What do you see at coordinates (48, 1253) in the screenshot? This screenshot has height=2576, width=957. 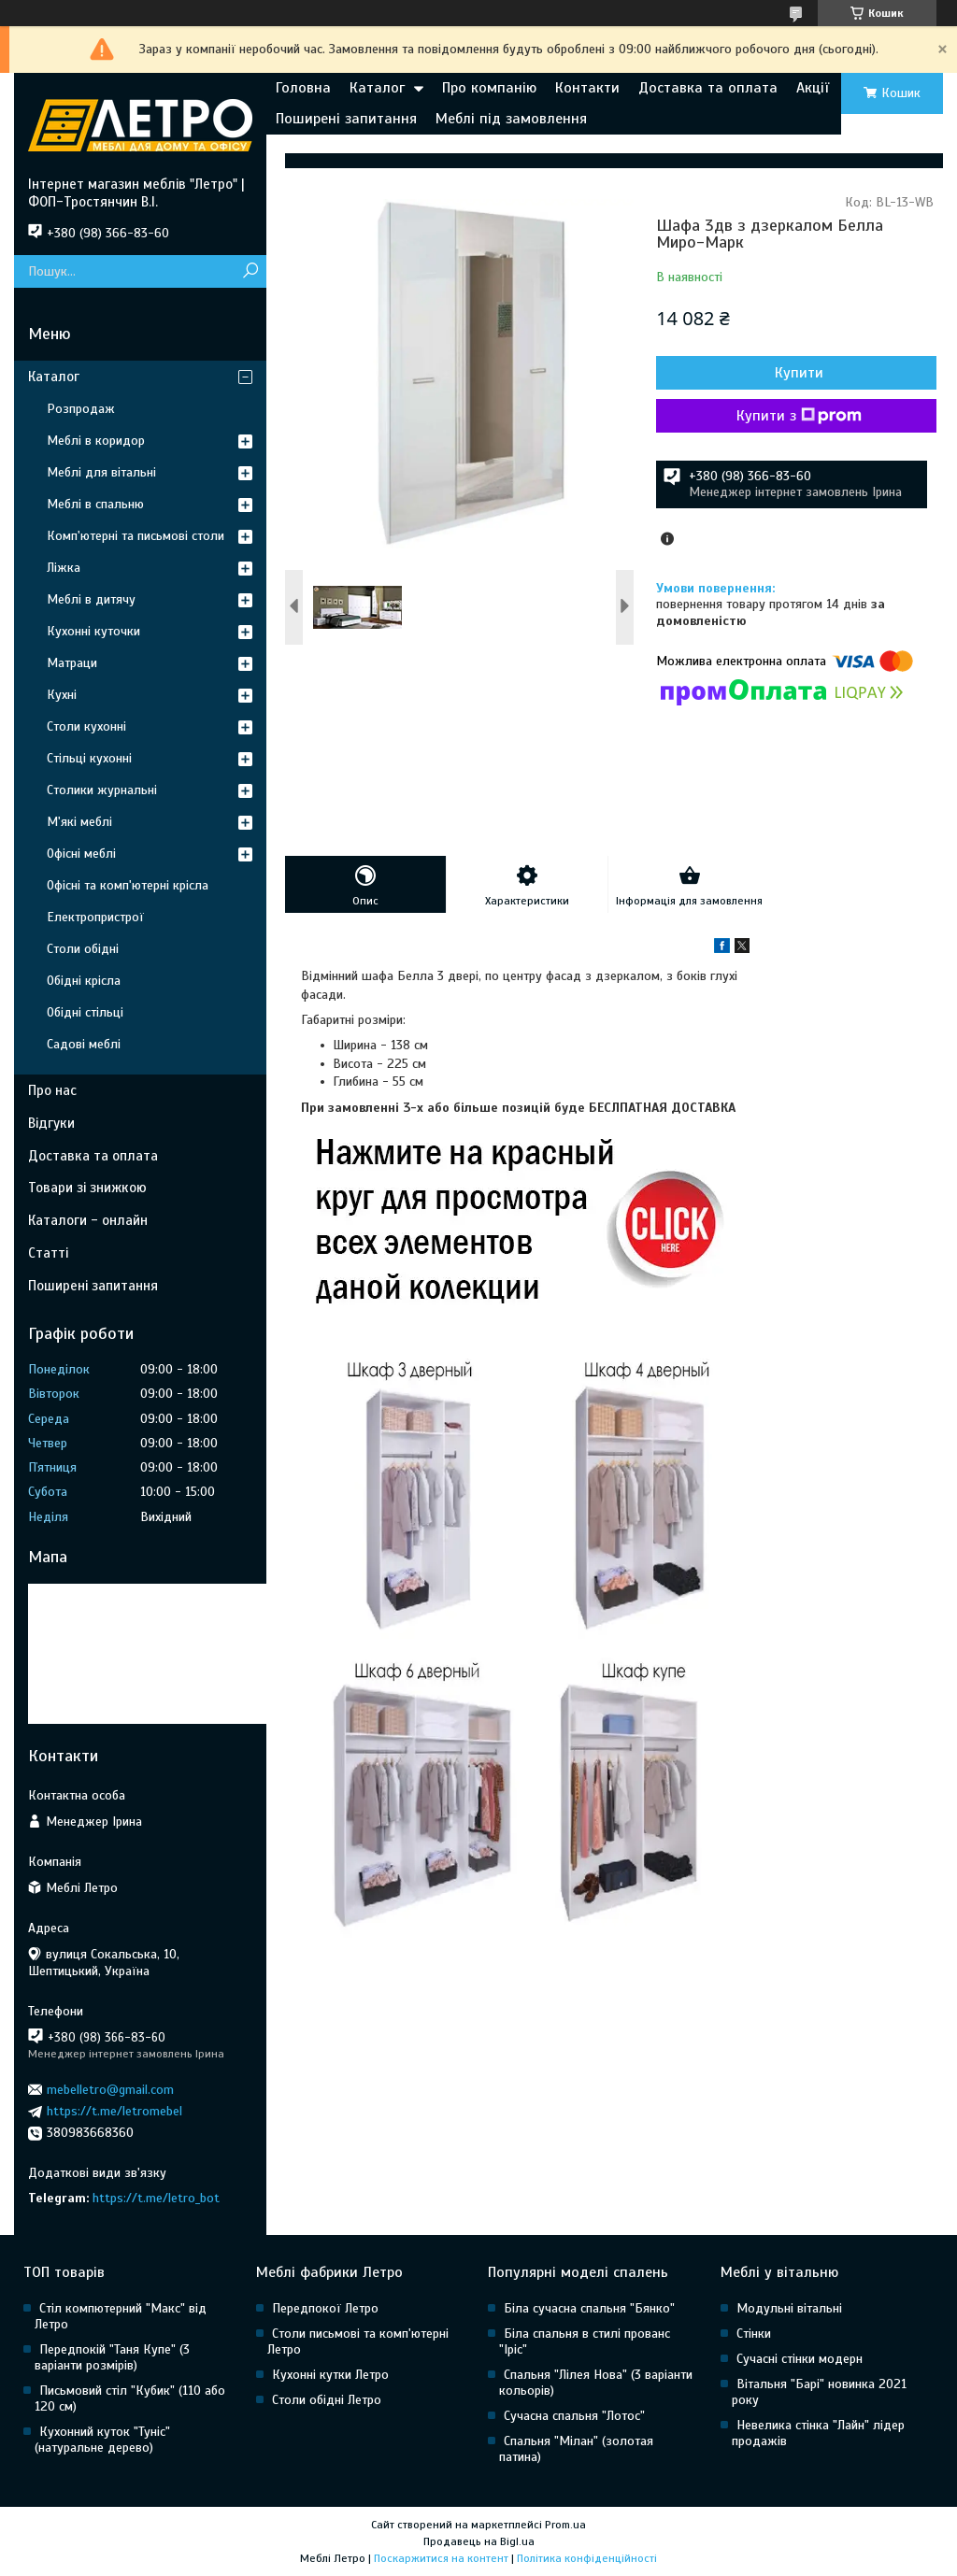 I see `Статті` at bounding box center [48, 1253].